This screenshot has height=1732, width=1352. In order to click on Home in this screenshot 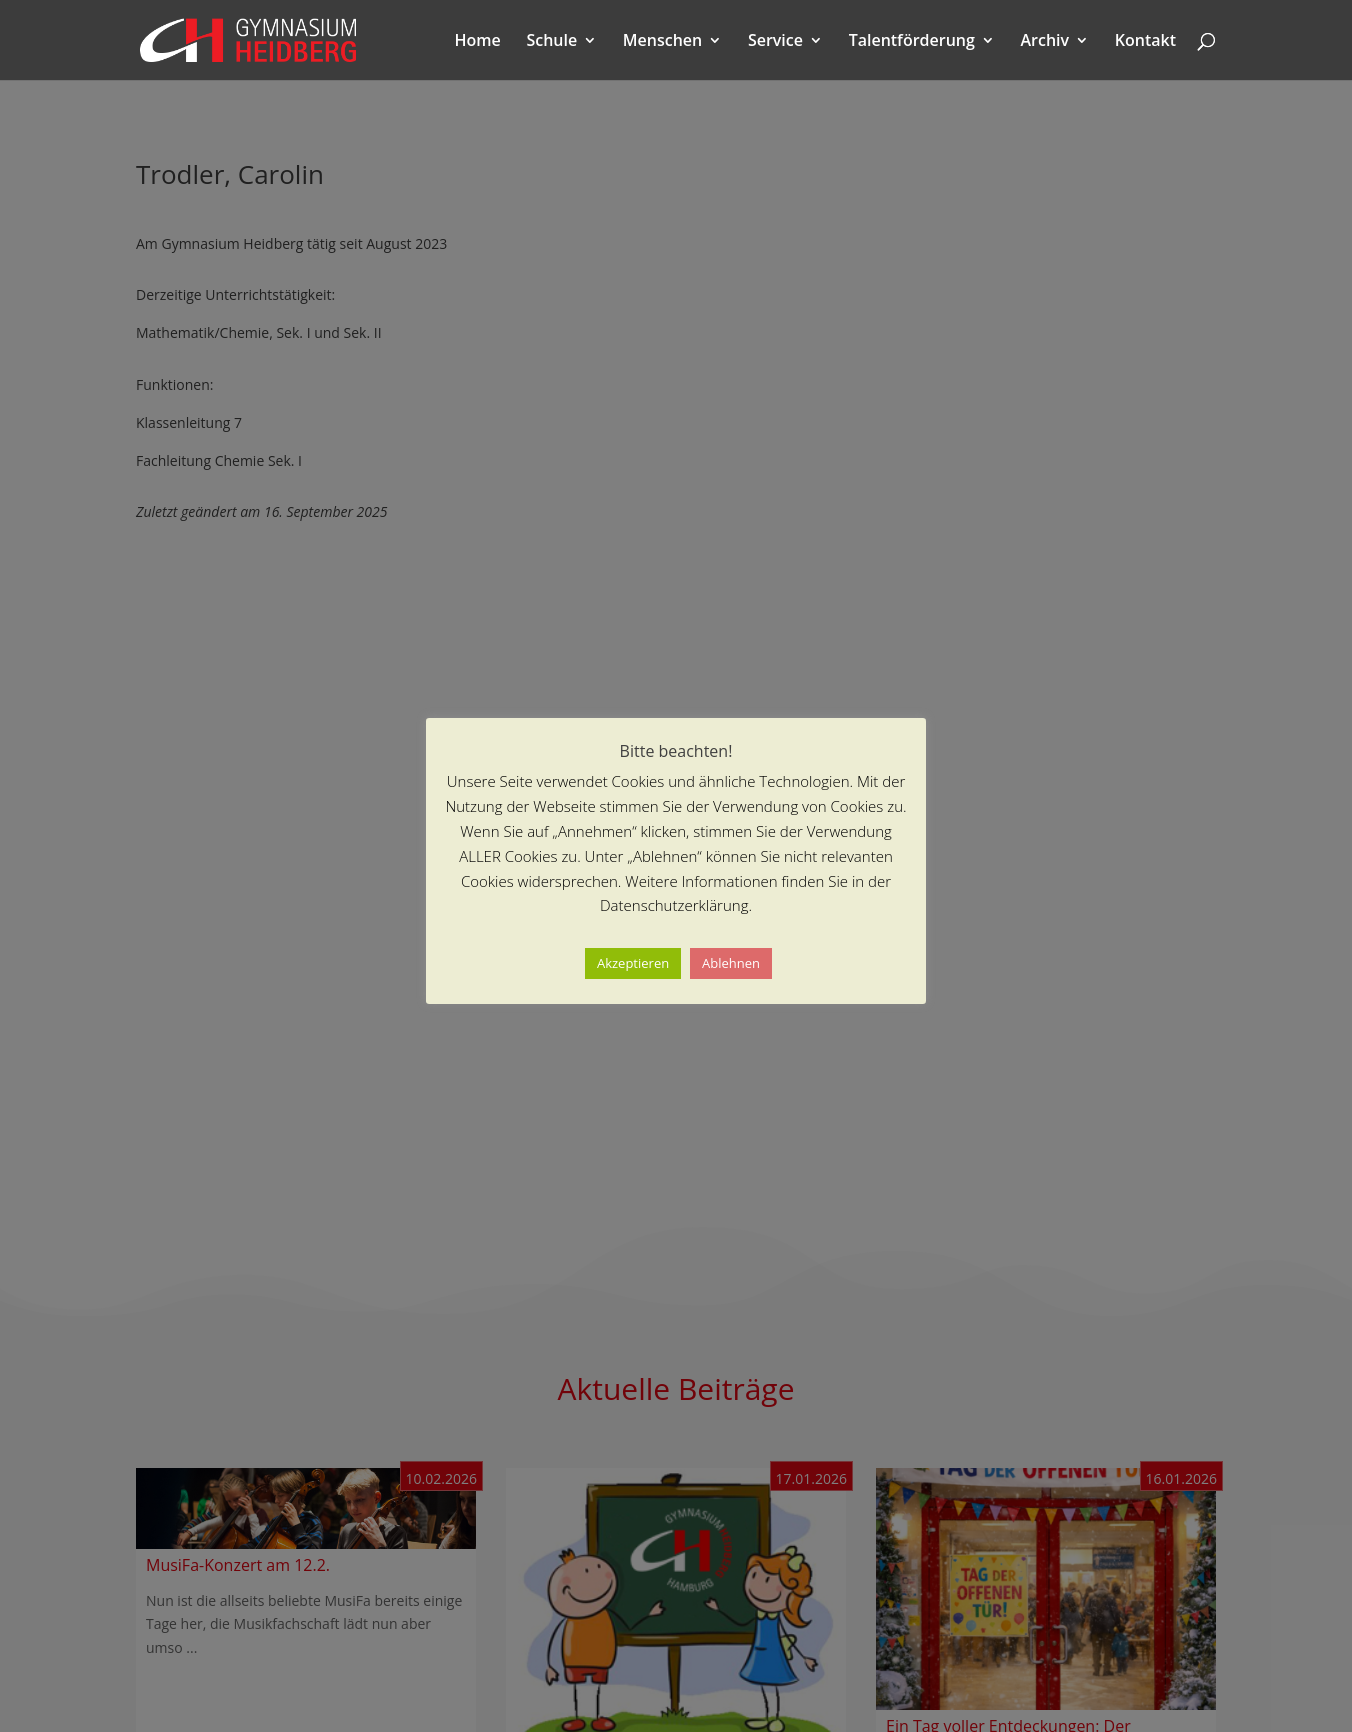, I will do `click(478, 42)`.